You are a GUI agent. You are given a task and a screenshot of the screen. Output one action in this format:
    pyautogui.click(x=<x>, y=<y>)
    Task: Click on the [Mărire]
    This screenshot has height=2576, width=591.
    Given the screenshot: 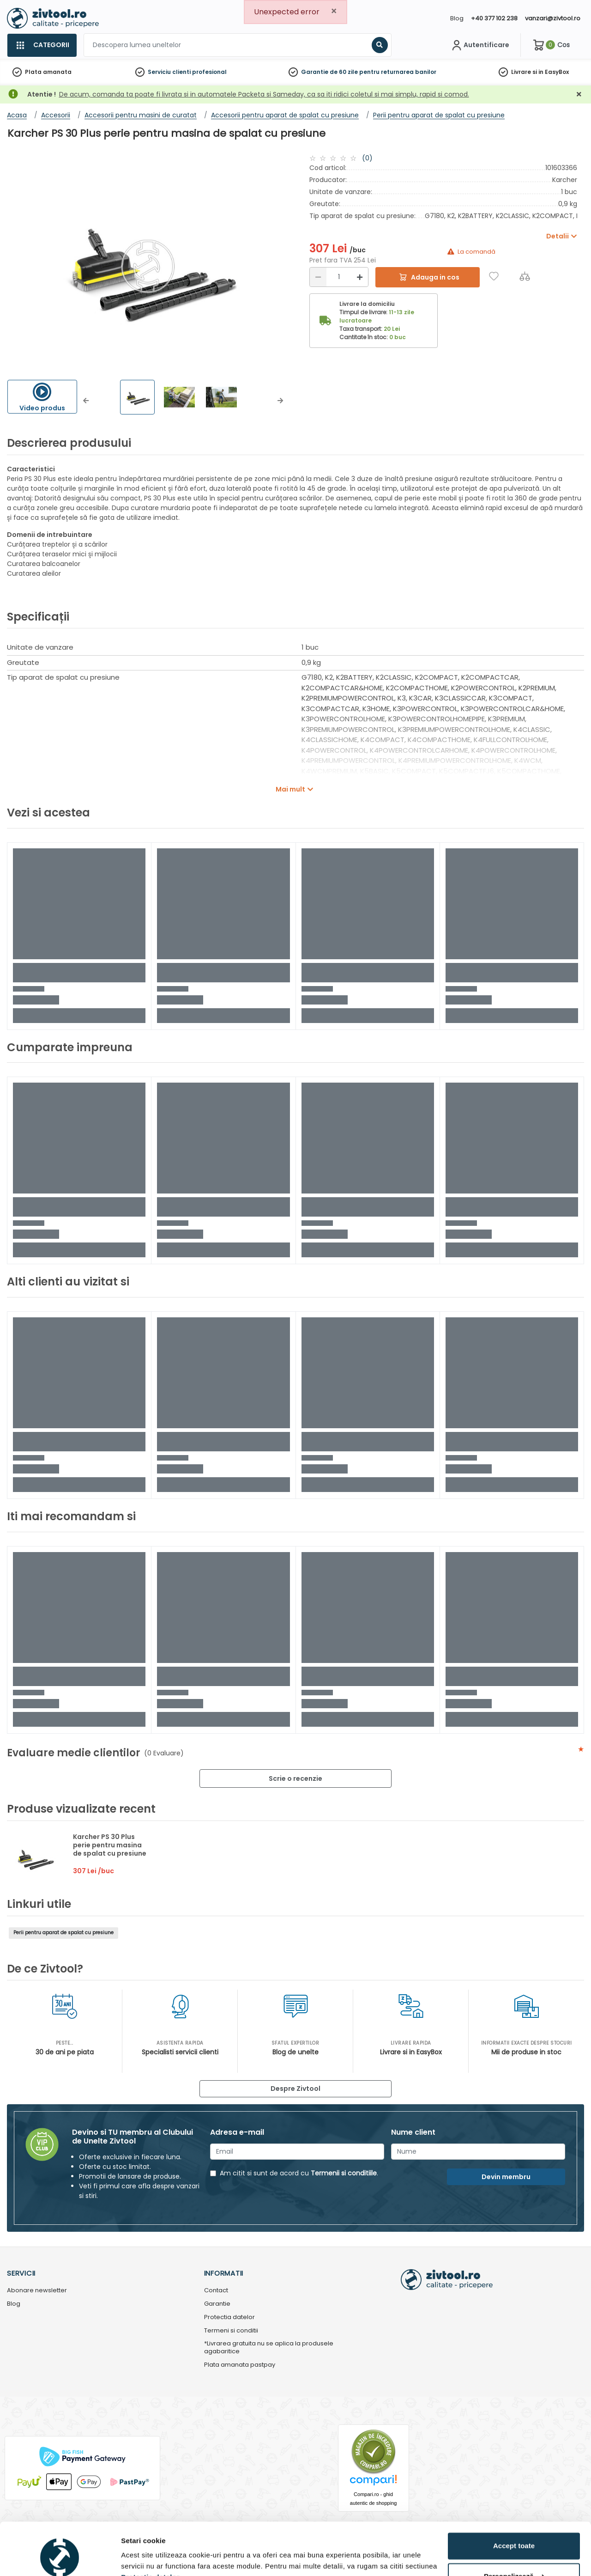 What is the action you would take?
    pyautogui.click(x=359, y=277)
    